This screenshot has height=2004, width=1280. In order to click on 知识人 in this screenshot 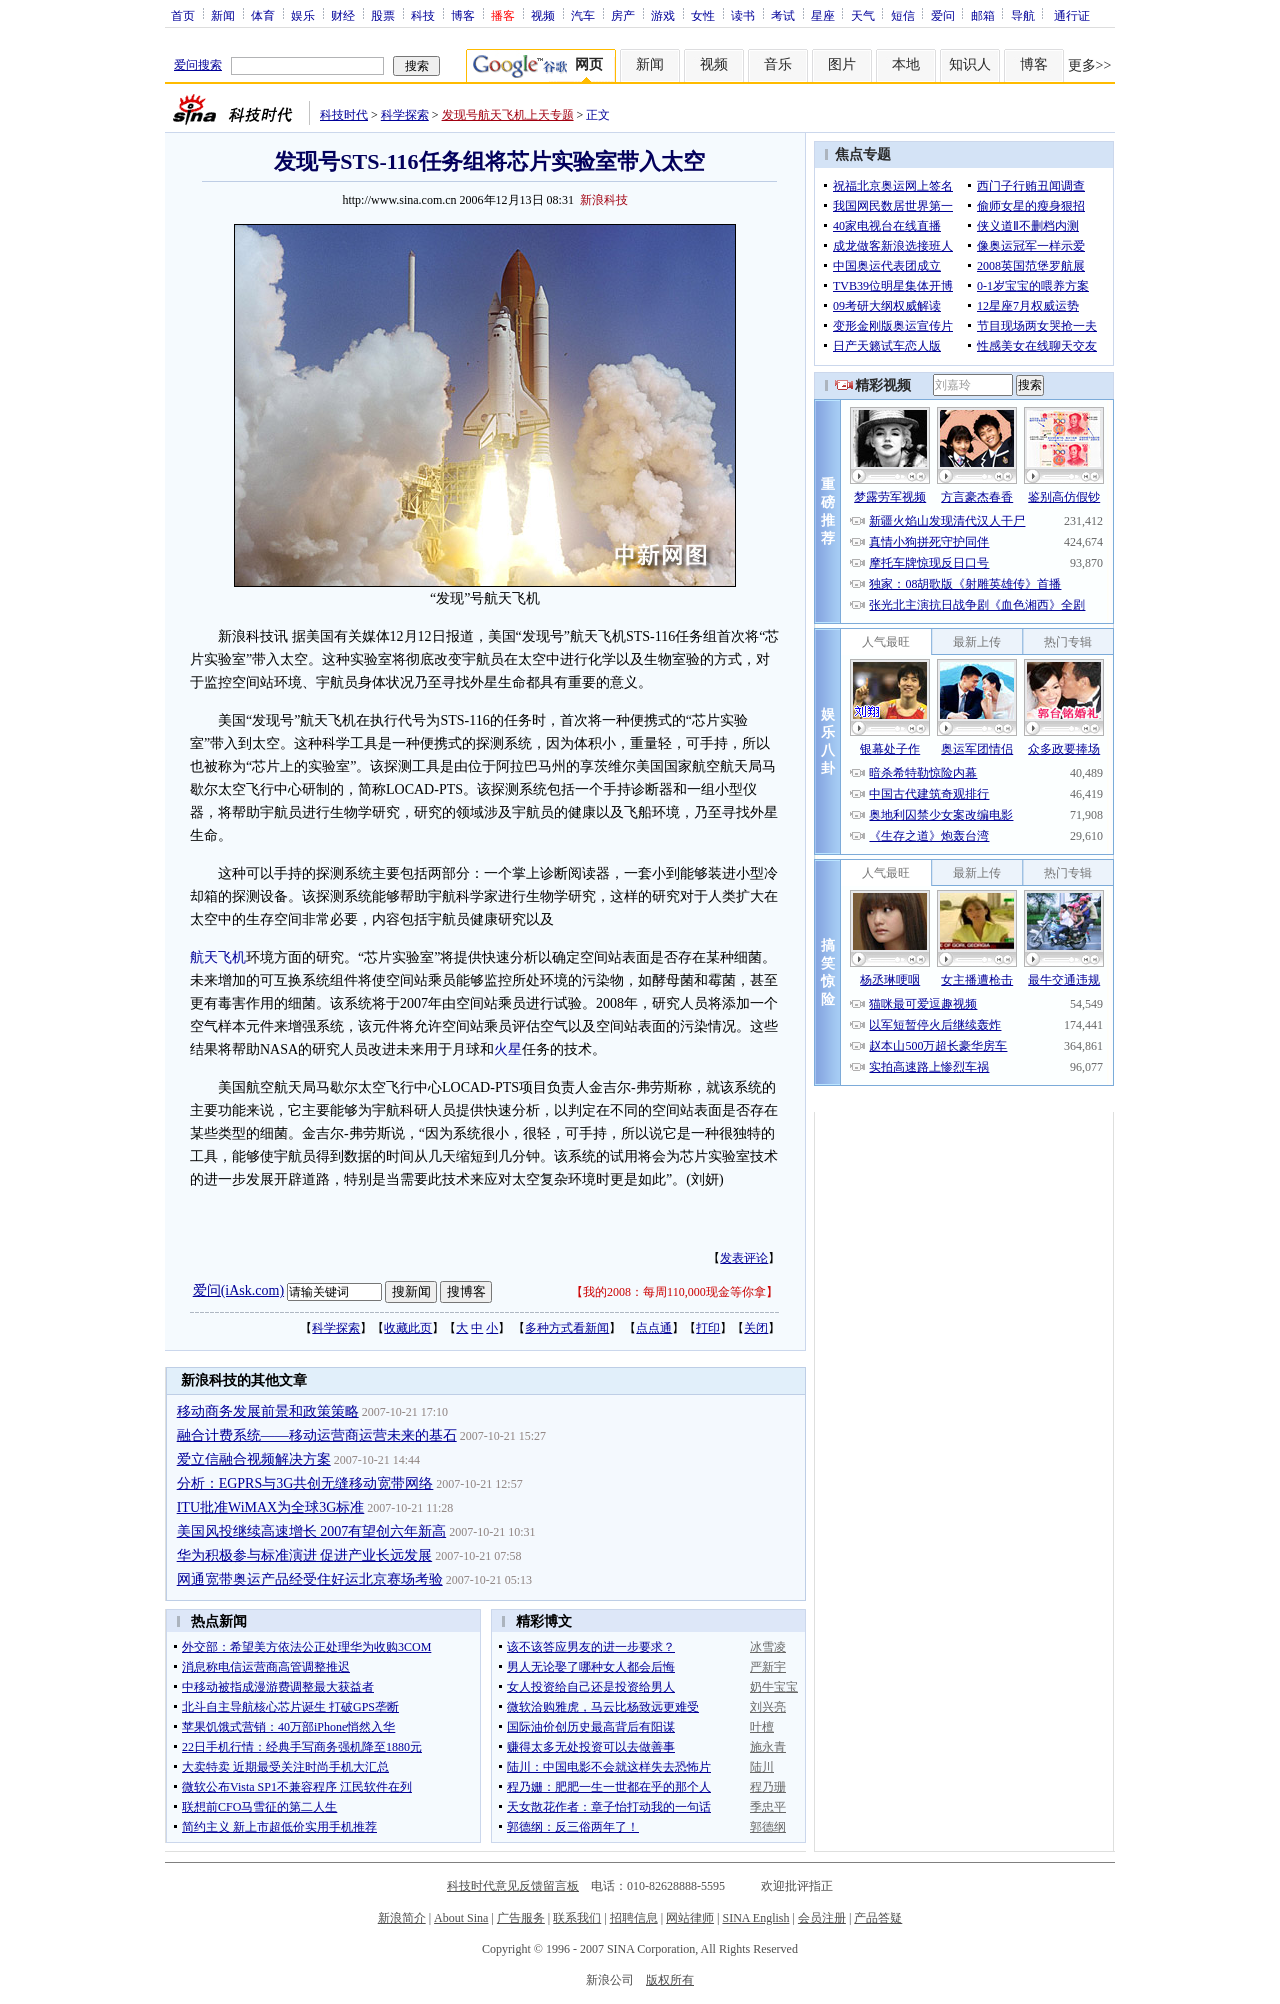, I will do `click(970, 64)`.